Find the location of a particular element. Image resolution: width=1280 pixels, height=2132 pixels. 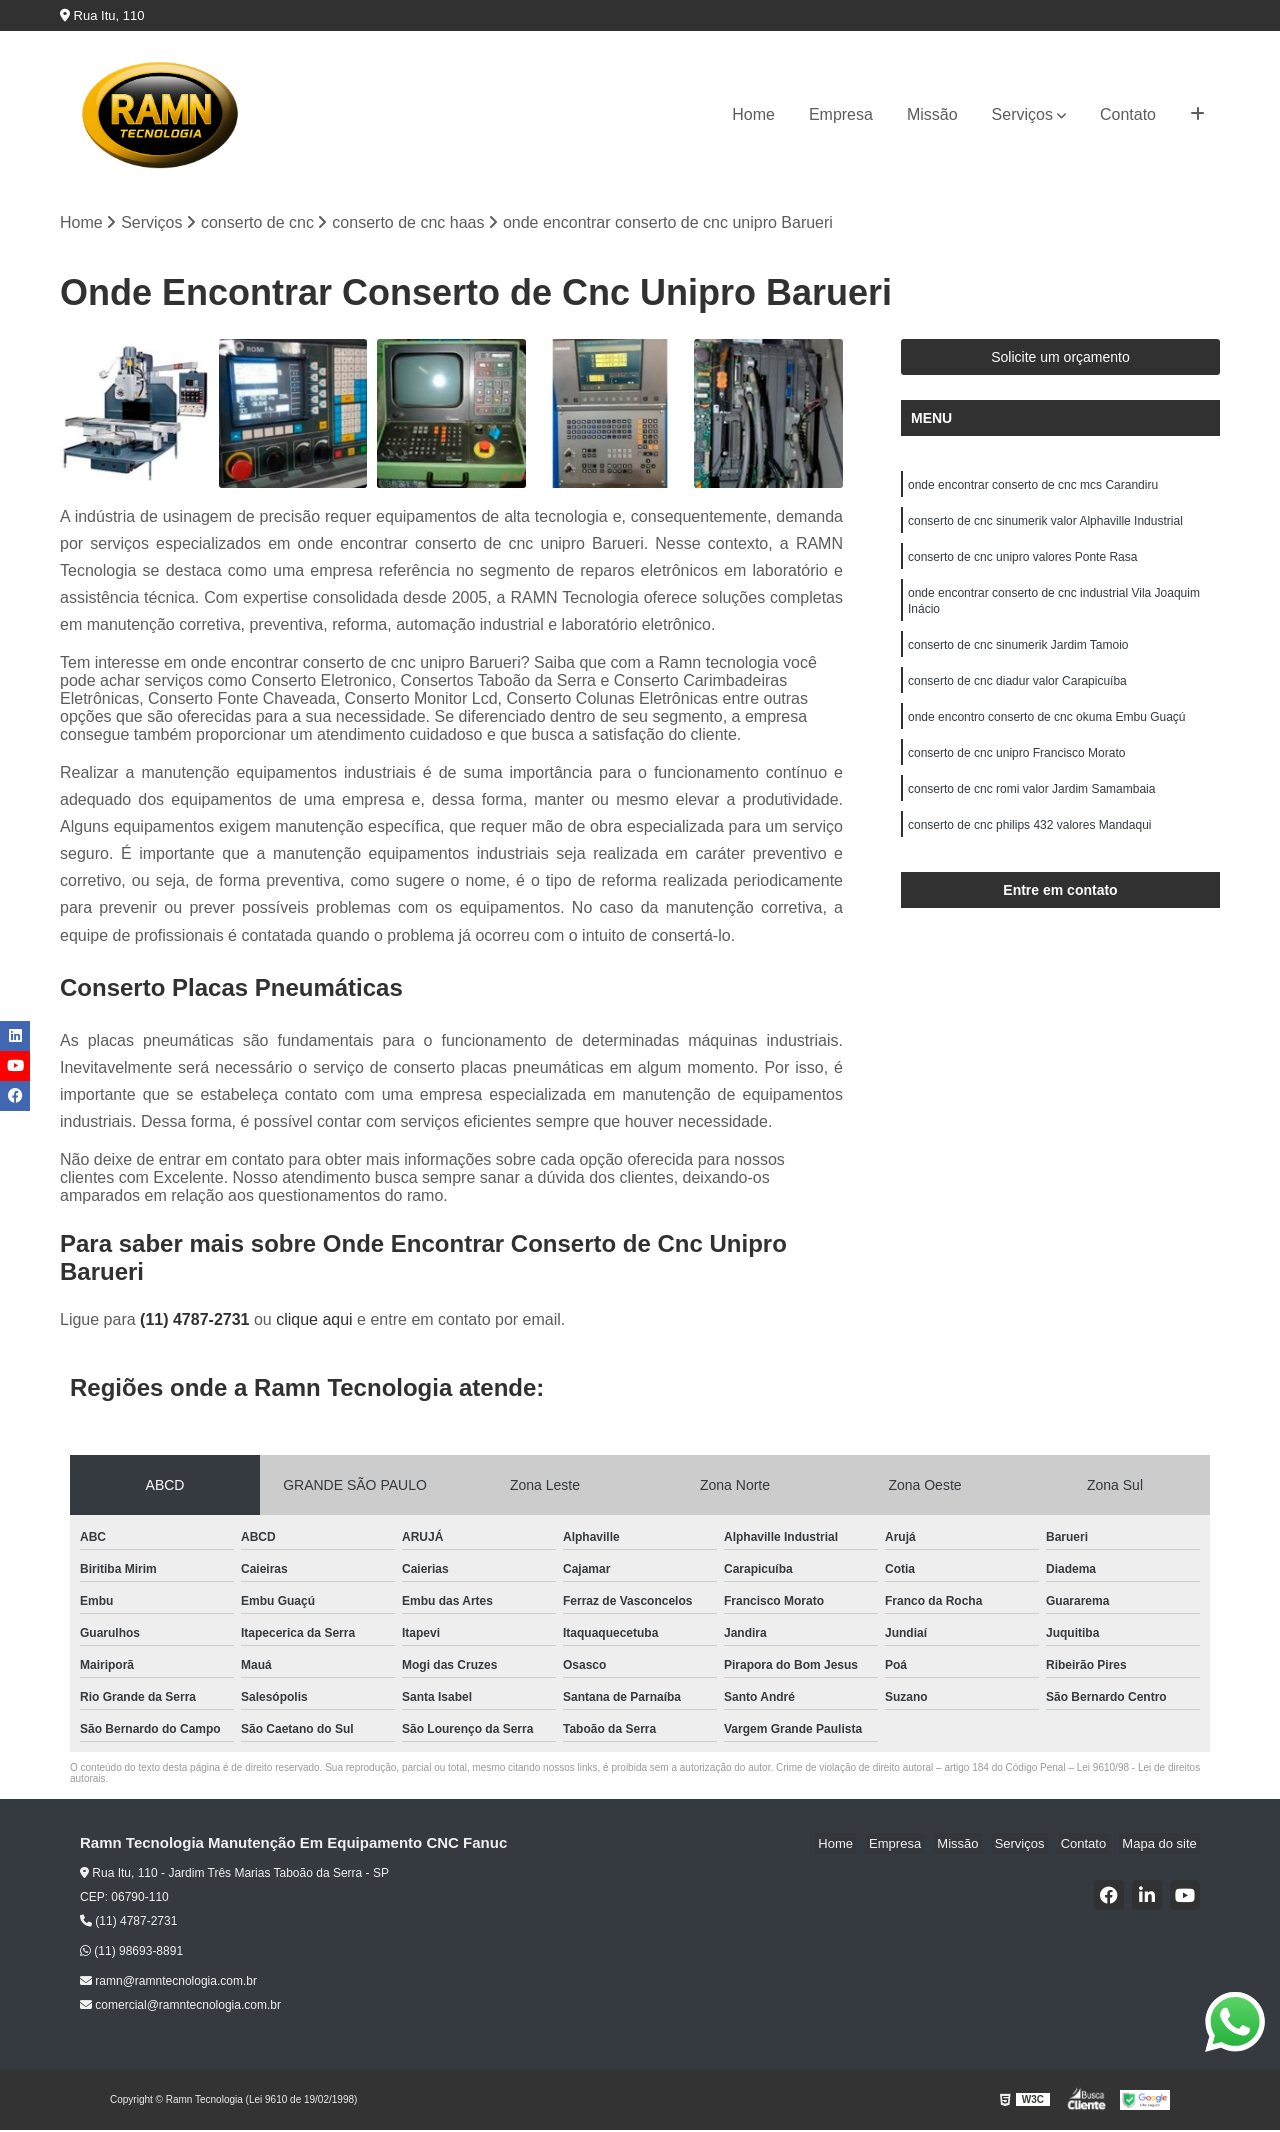

conserto de cnc unipro valores Ponte Rasa is located at coordinates (1022, 564).